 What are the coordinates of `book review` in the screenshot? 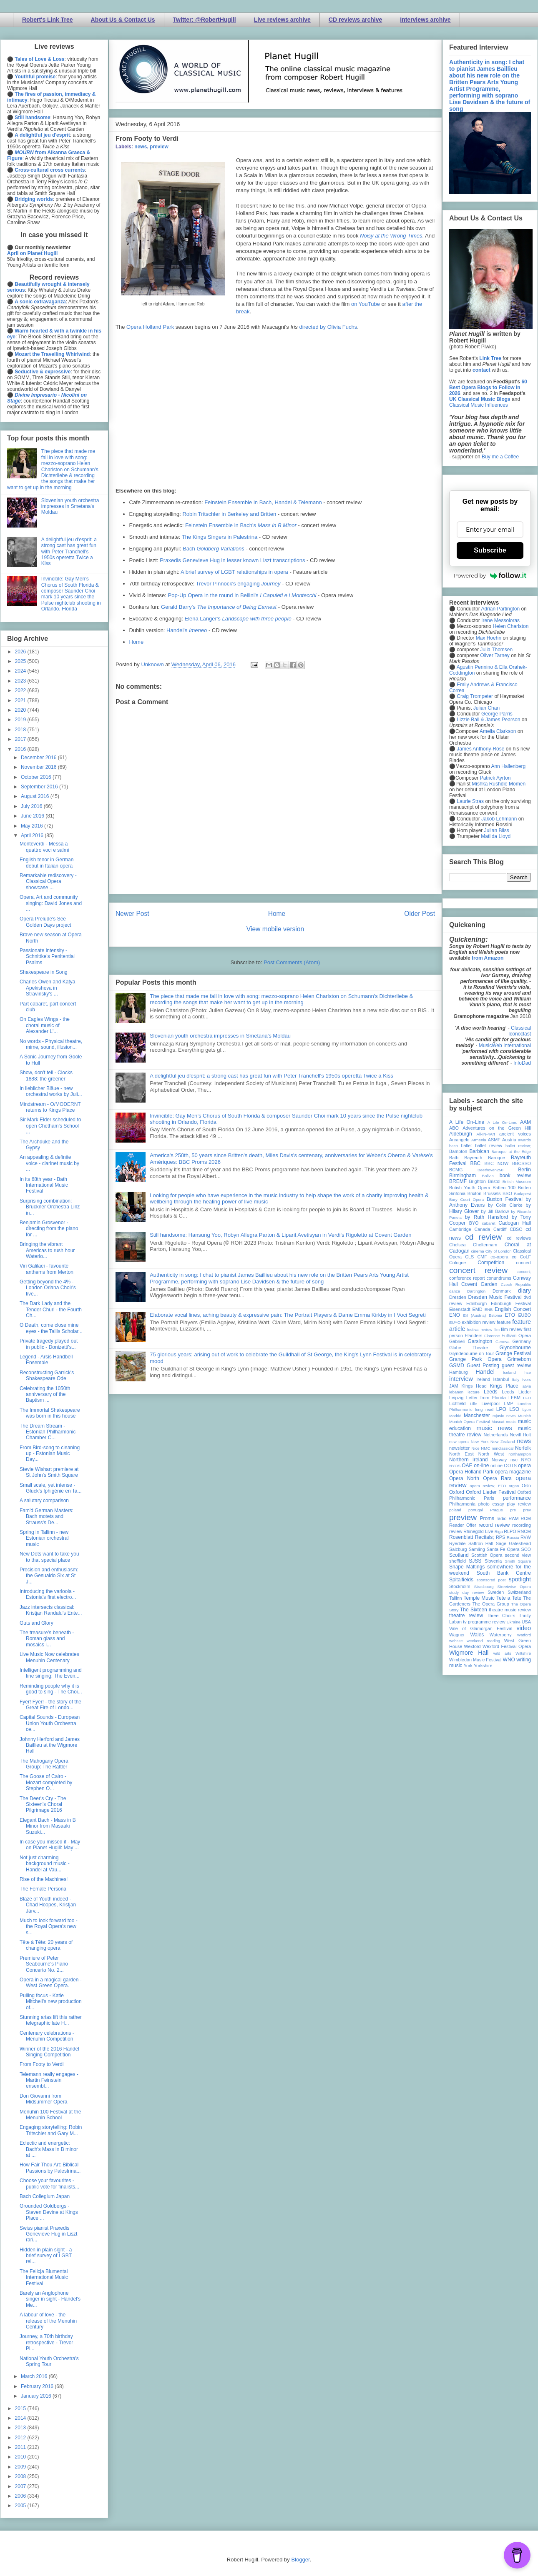 It's located at (515, 1175).